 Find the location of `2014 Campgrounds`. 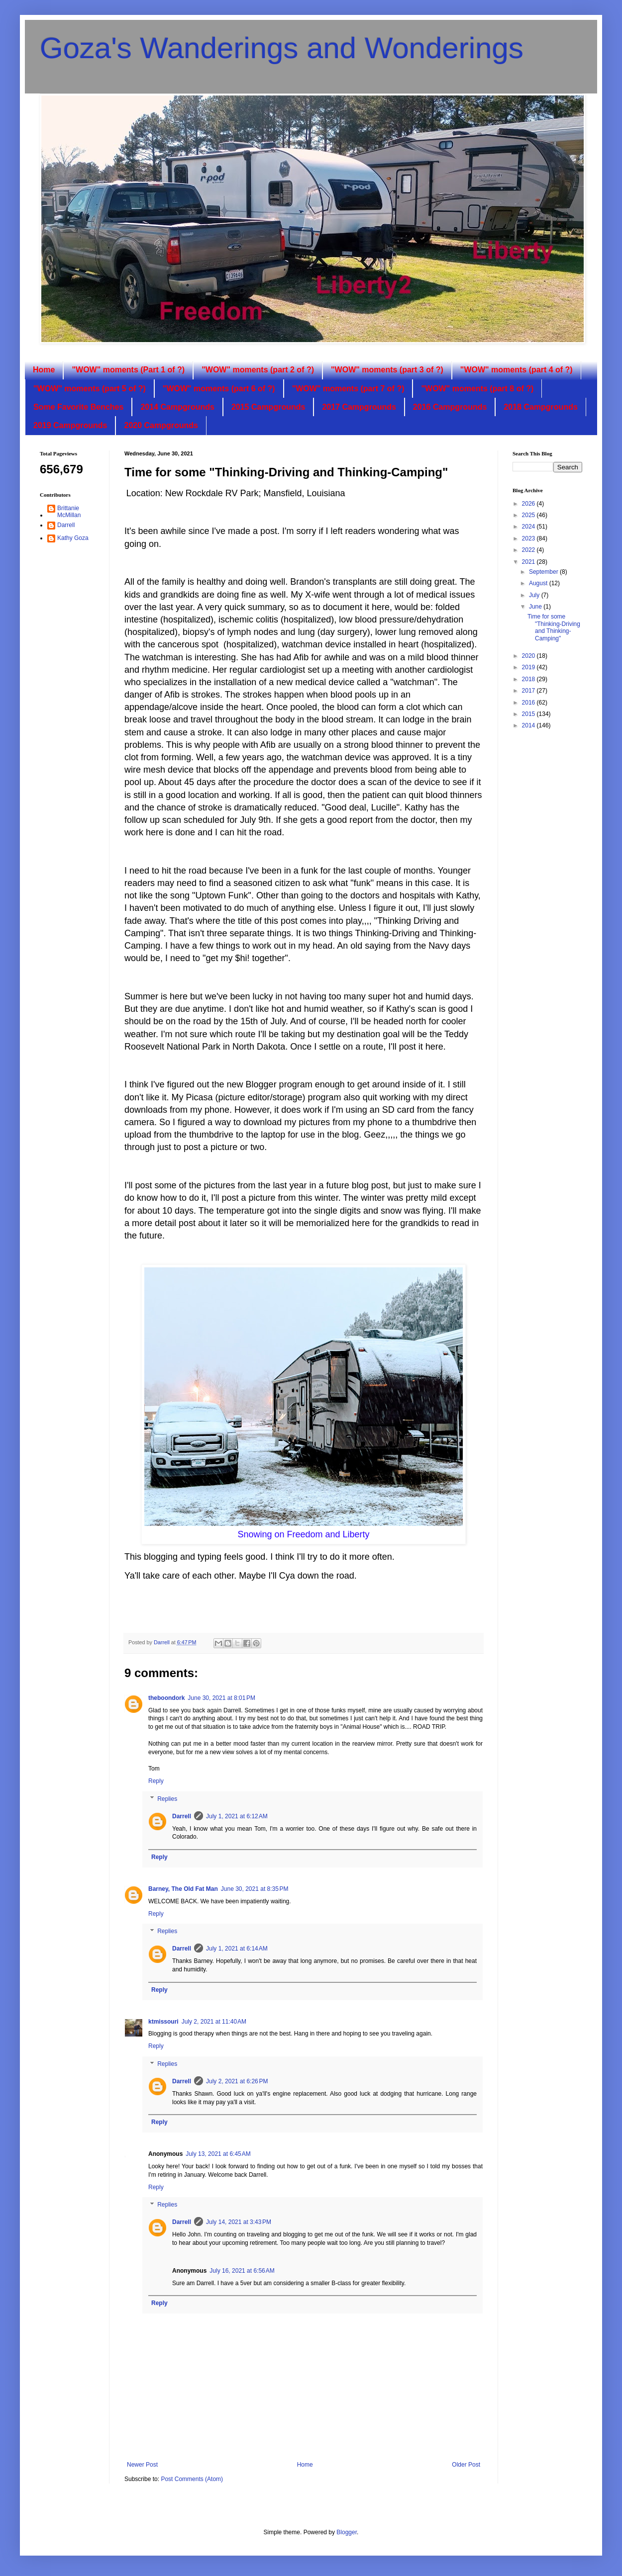

2014 Campgrounds is located at coordinates (177, 407).